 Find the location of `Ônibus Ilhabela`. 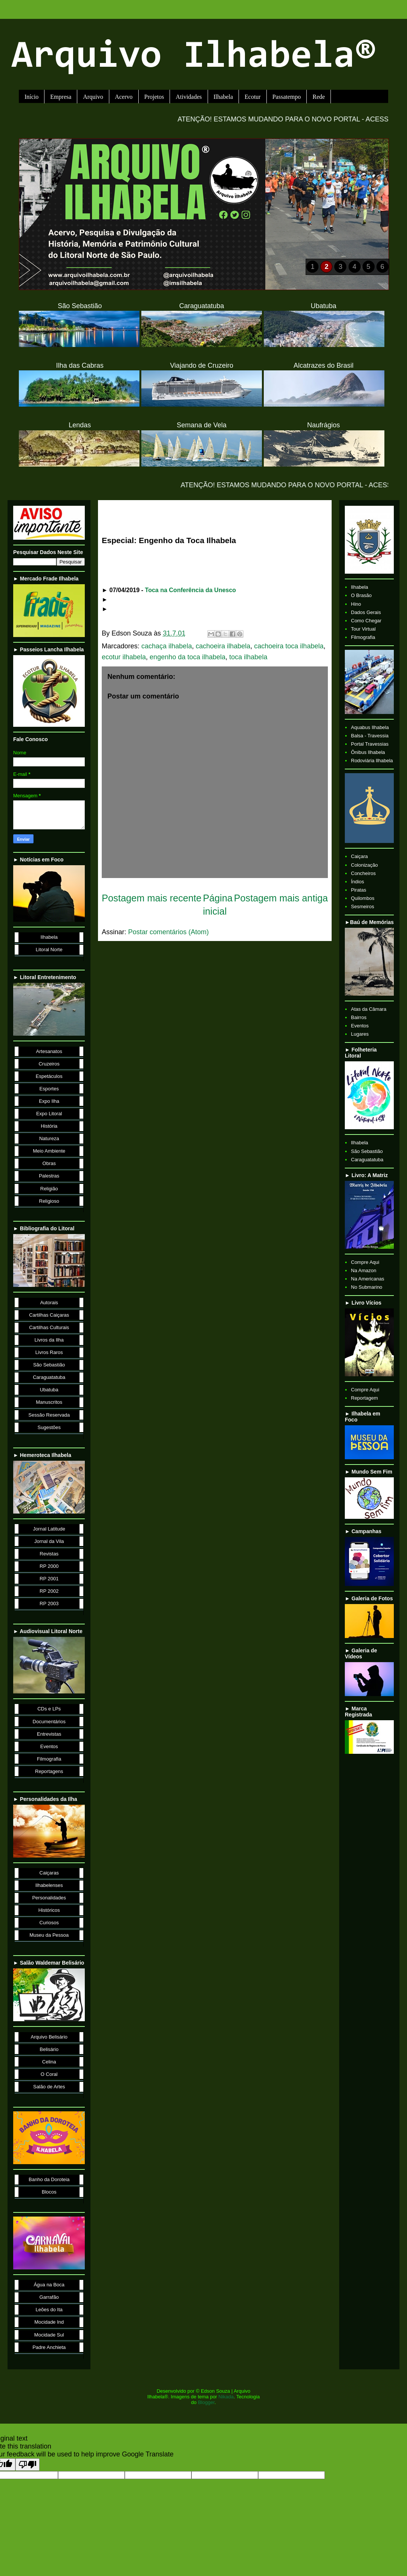

Ônibus Ilhabela is located at coordinates (368, 752).